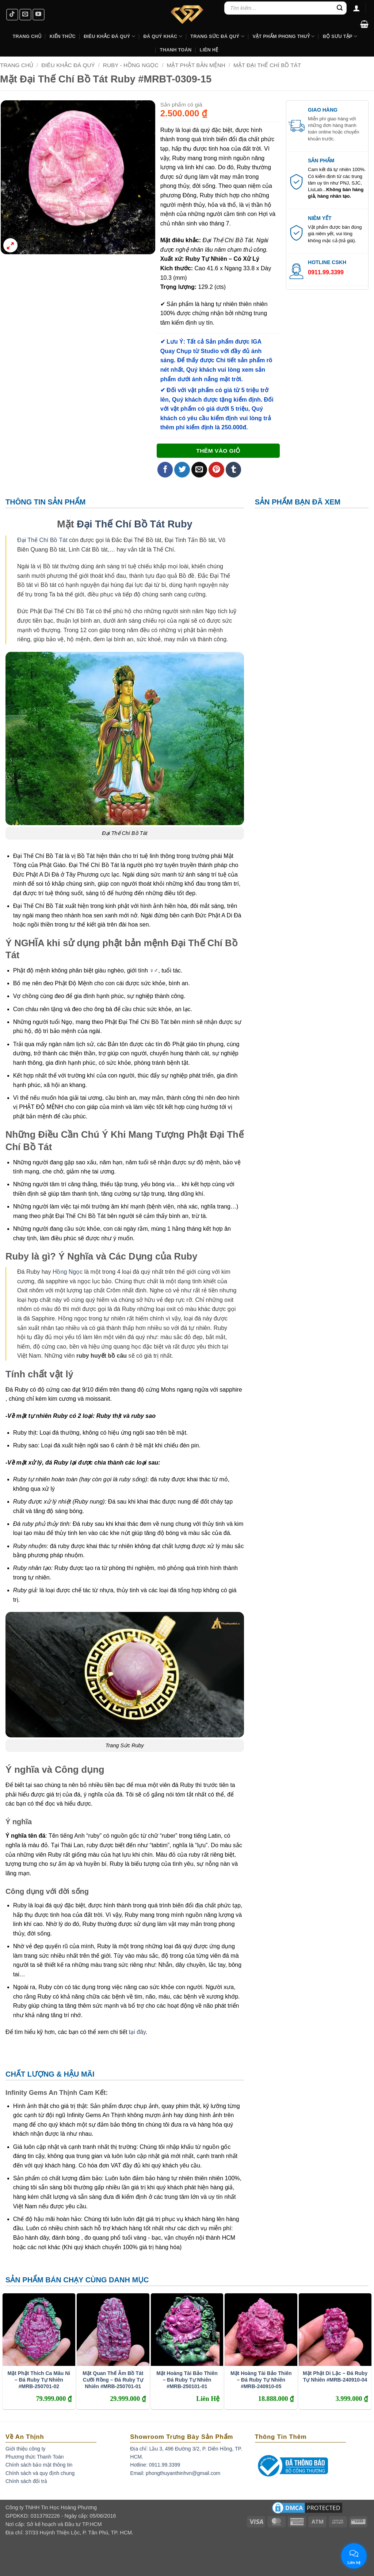 The height and width of the screenshot is (2576, 374). Describe the element at coordinates (217, 36) in the screenshot. I see `Trang Sức Đá Quý` at that location.